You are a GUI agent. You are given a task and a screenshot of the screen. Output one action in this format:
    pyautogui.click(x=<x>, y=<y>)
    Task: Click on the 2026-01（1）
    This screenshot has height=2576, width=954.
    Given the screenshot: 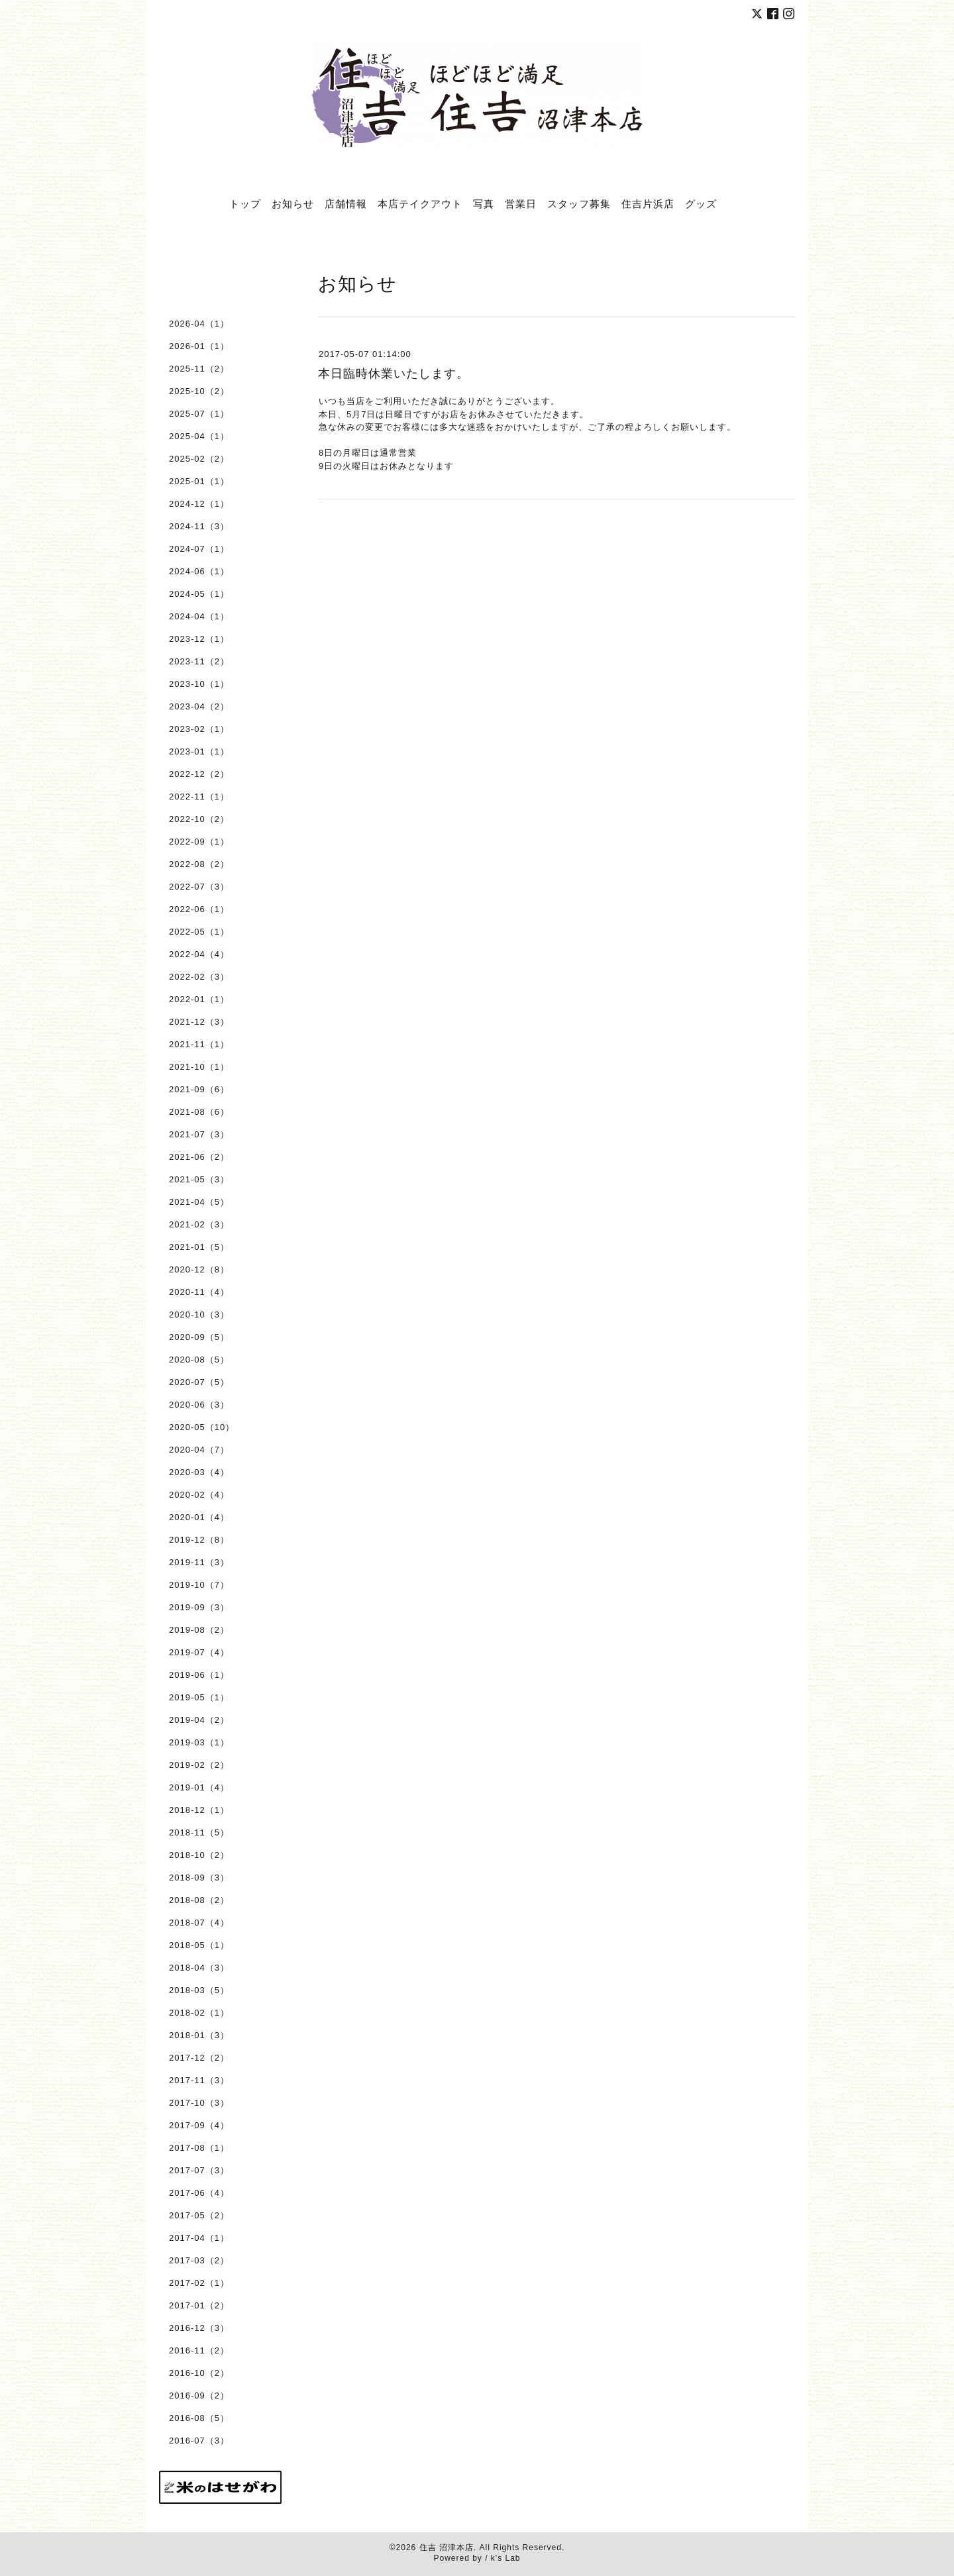 What is the action you would take?
    pyautogui.click(x=199, y=346)
    